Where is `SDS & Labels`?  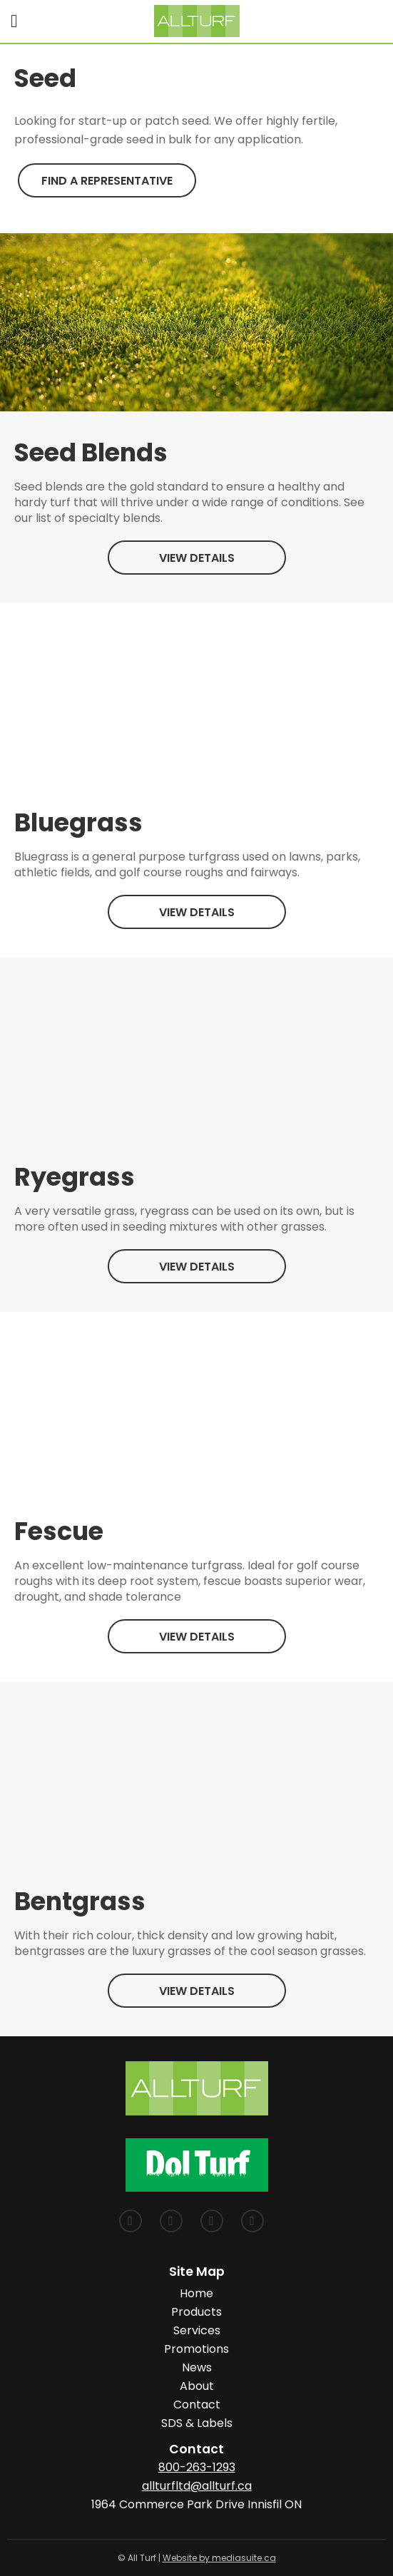
SDS & Labels is located at coordinates (197, 2423).